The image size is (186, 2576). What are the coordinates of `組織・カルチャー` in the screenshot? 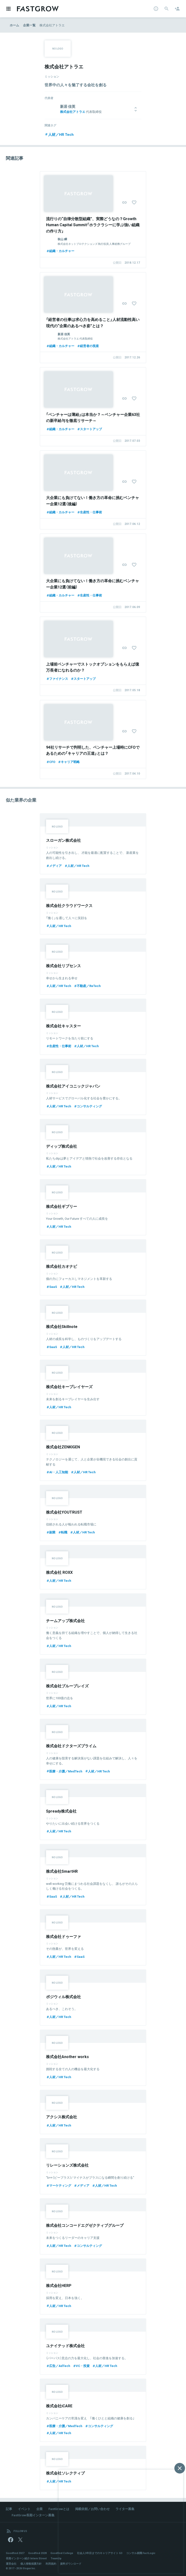 It's located at (60, 250).